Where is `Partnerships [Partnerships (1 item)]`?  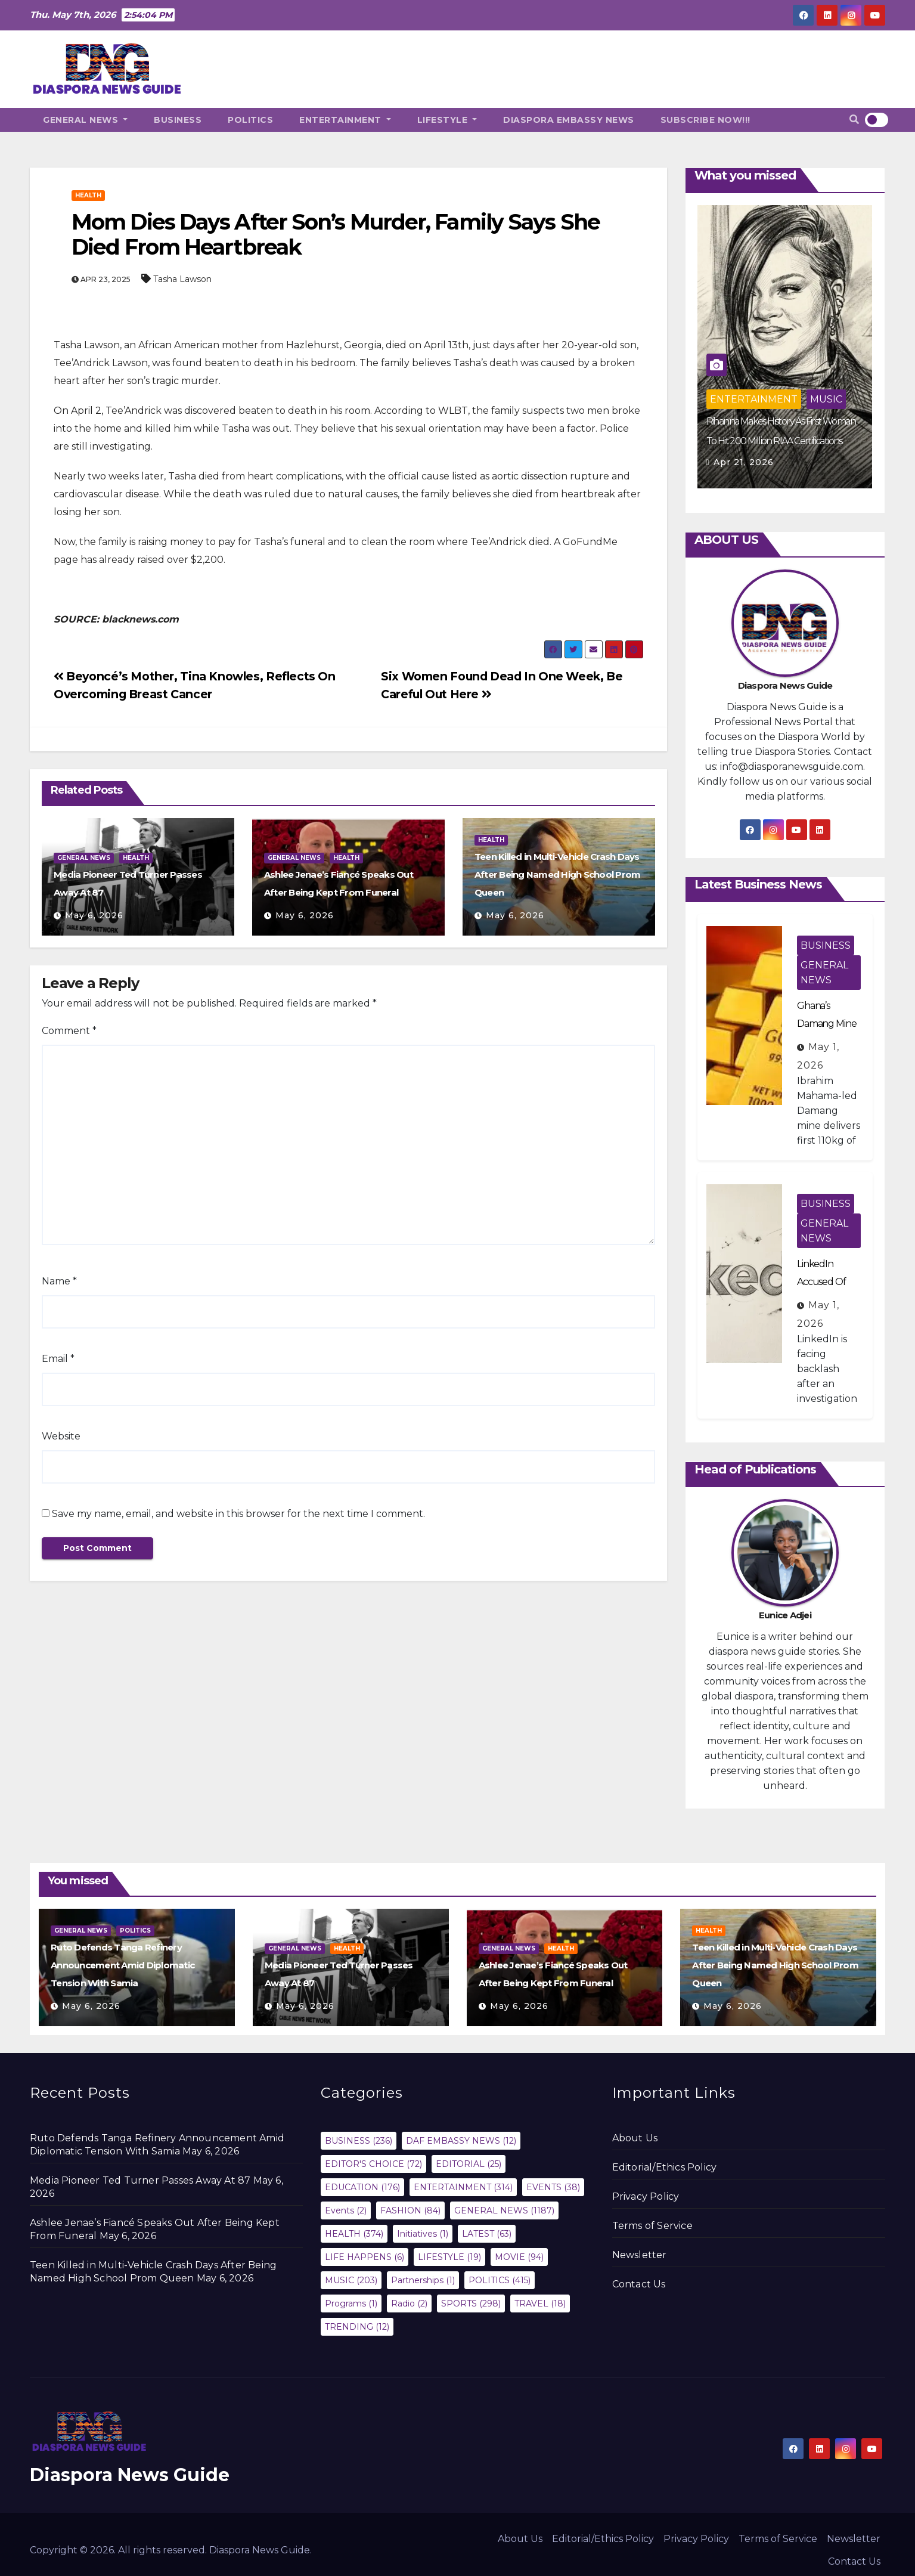
Partnerships [Partnerships (1 item)] is located at coordinates (423, 2280).